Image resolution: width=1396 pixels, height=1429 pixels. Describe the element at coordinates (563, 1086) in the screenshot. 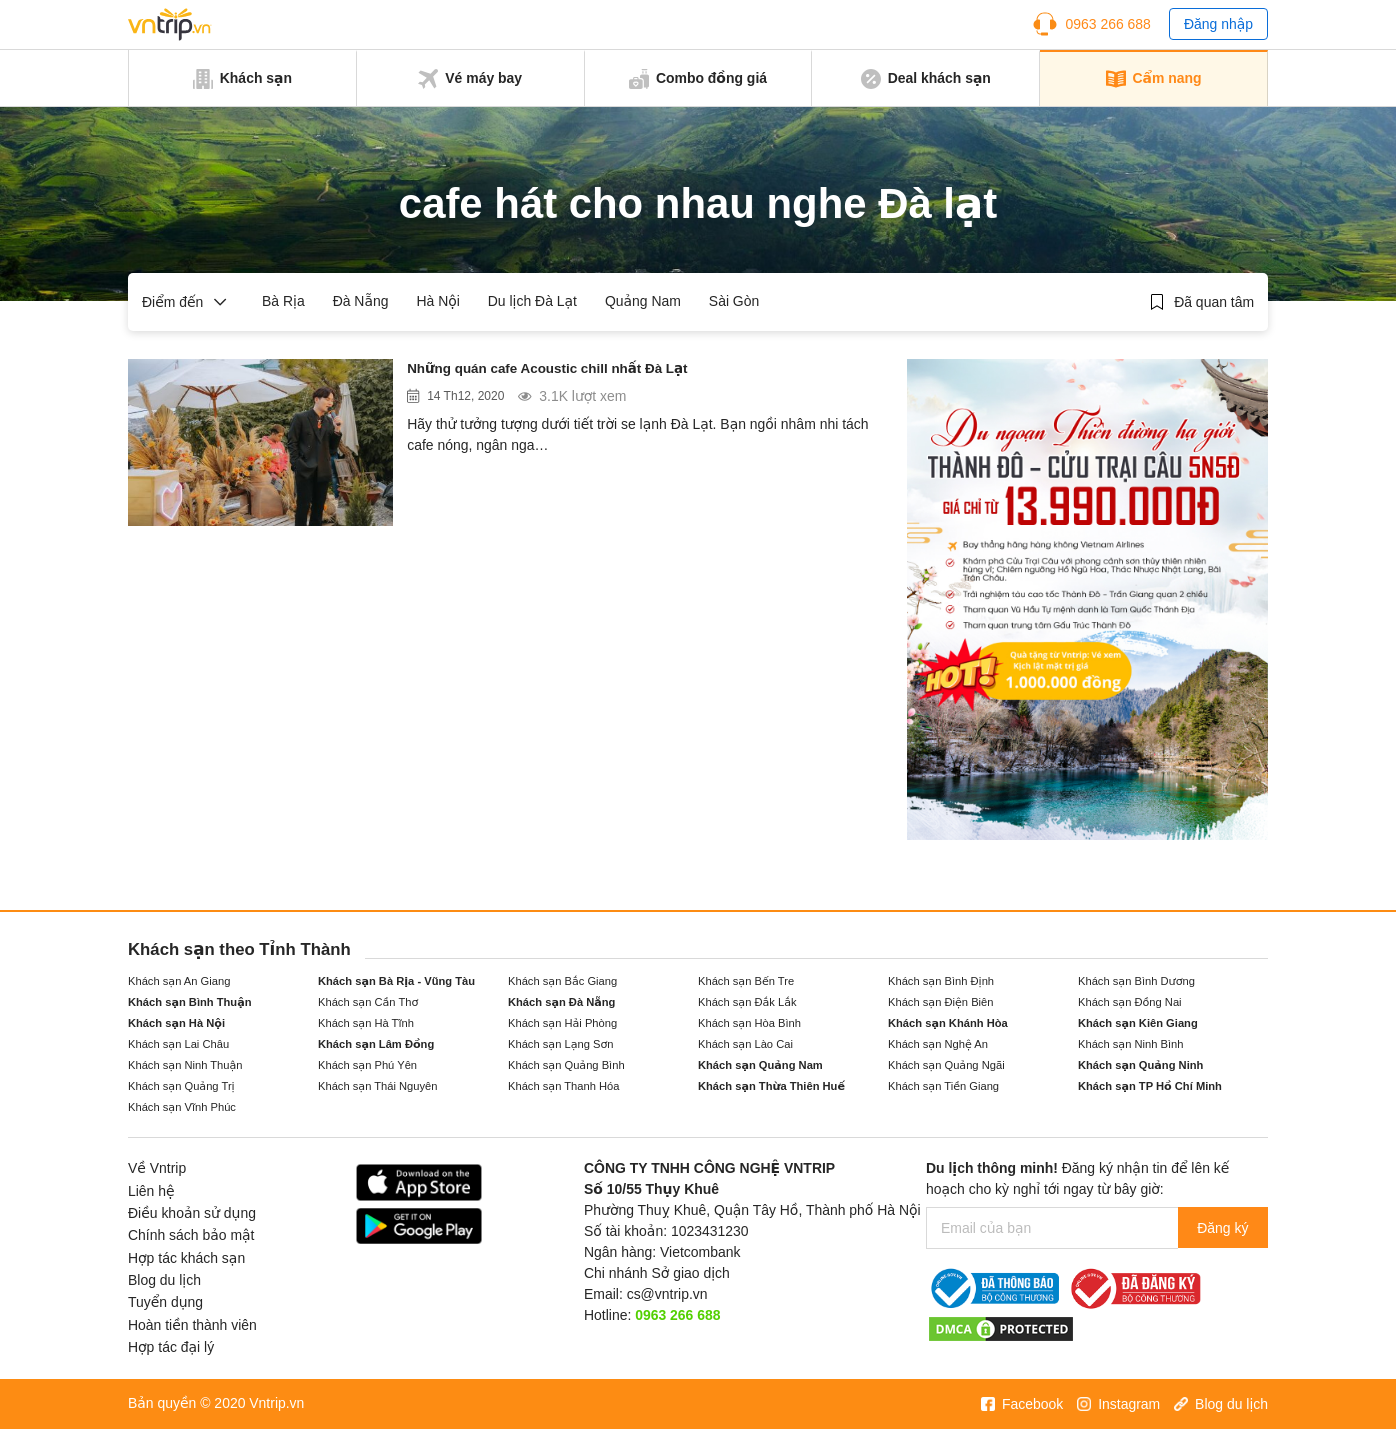

I see `Khách sạn Thanh Hóa` at that location.